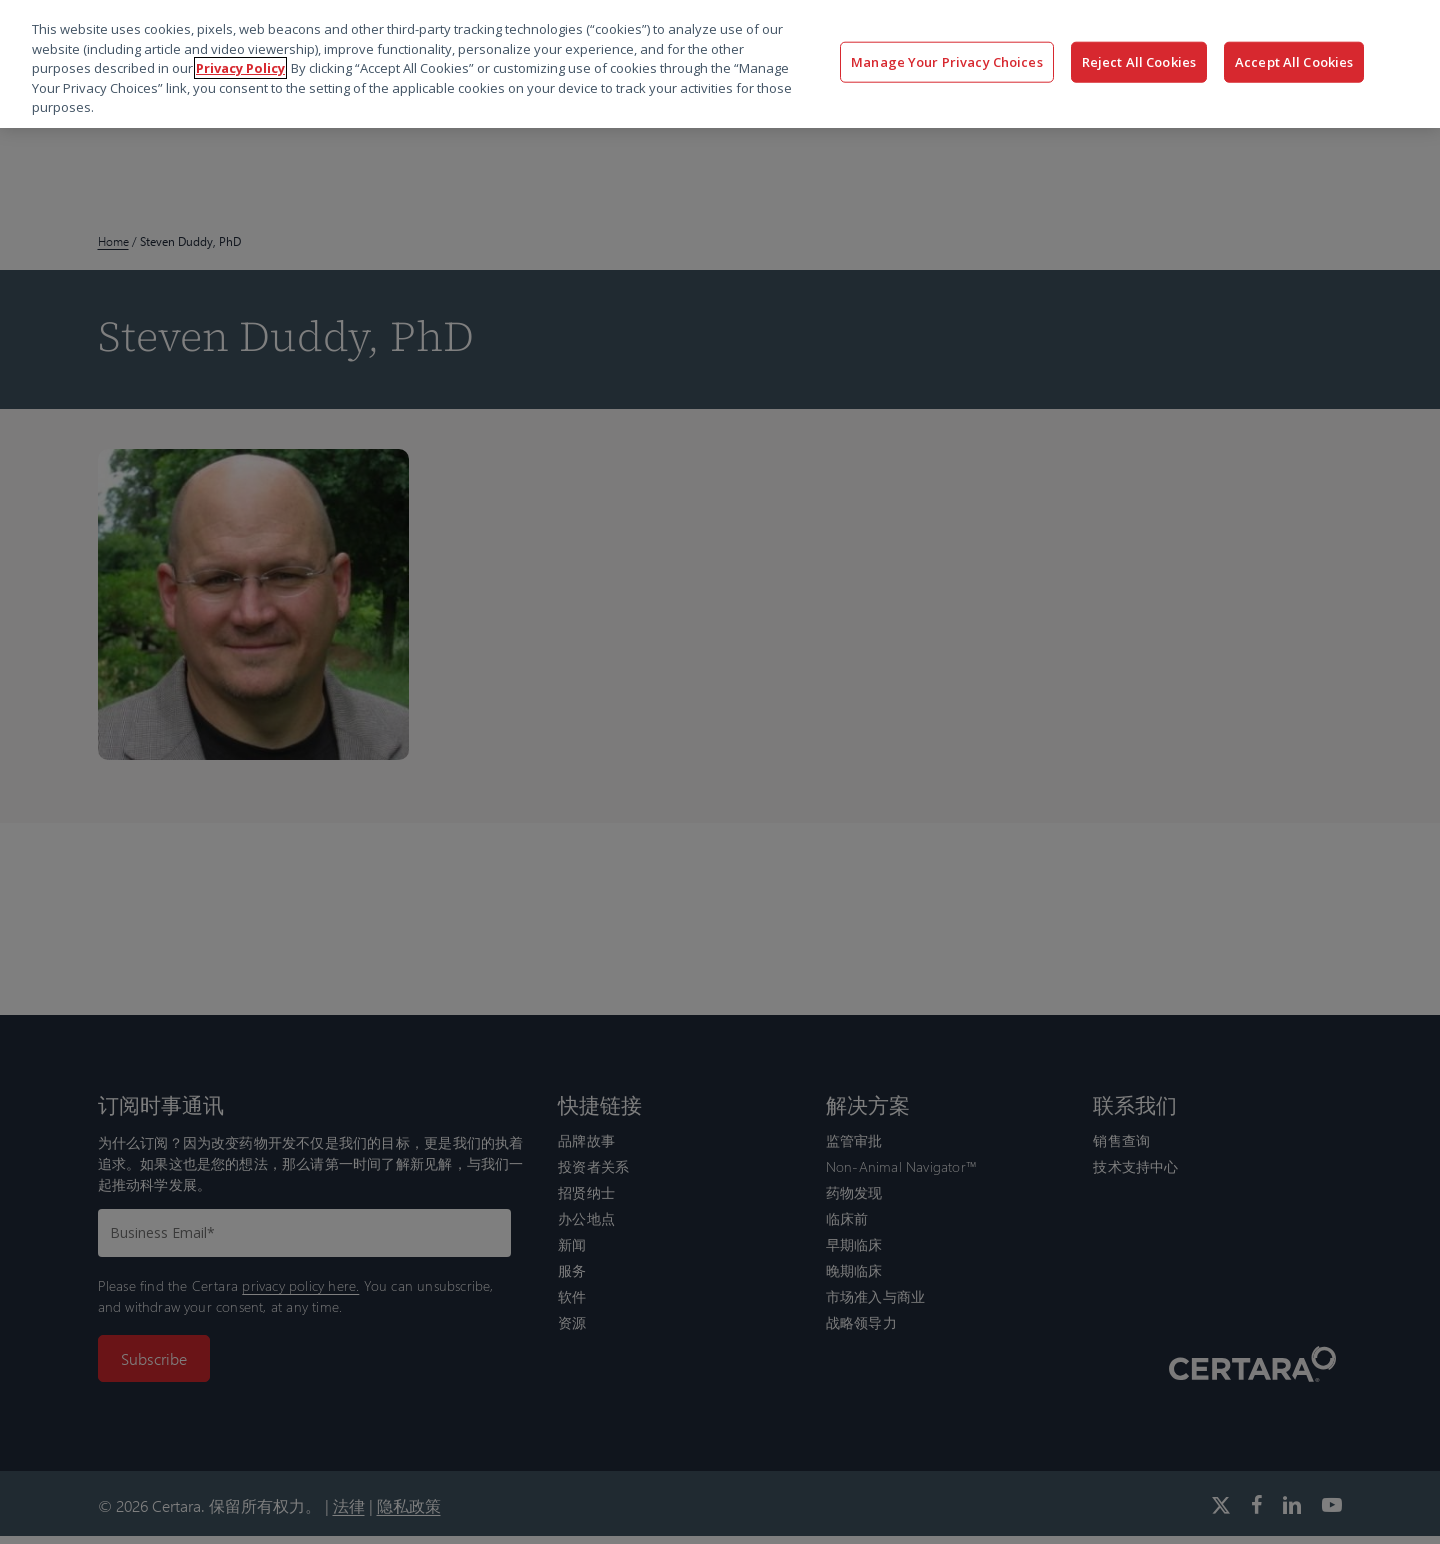 This screenshot has height=1544, width=1440. Describe the element at coordinates (720, 64) in the screenshot. I see `[region]` at that location.